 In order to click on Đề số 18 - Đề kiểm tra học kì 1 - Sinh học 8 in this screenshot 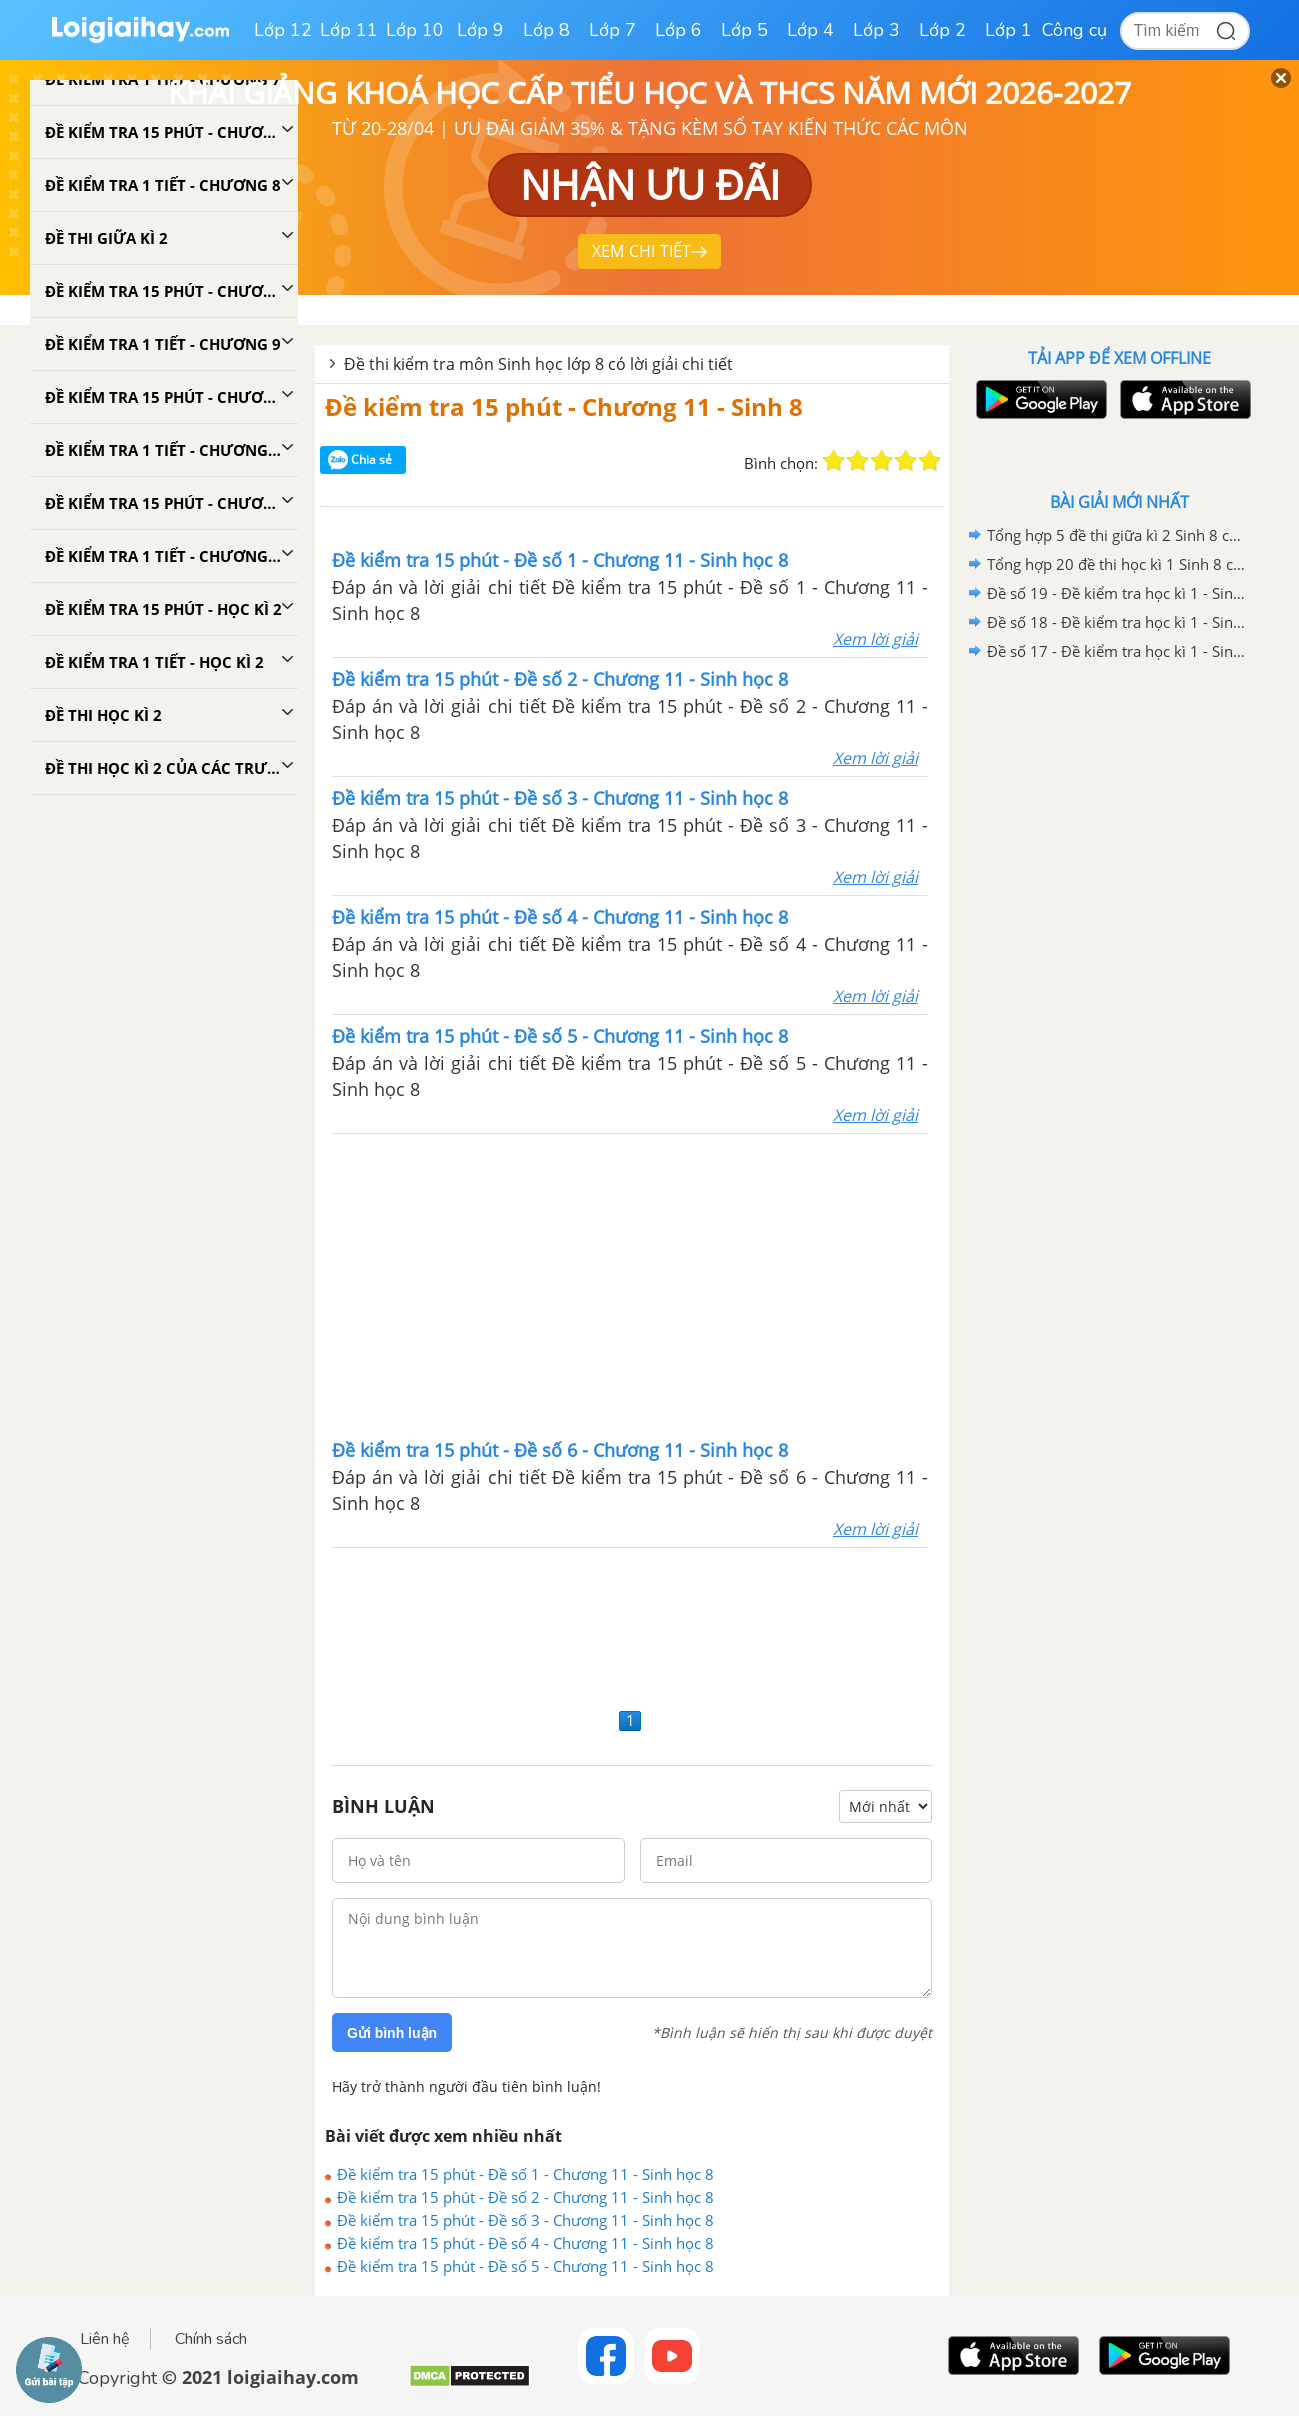, I will do `click(1116, 622)`.